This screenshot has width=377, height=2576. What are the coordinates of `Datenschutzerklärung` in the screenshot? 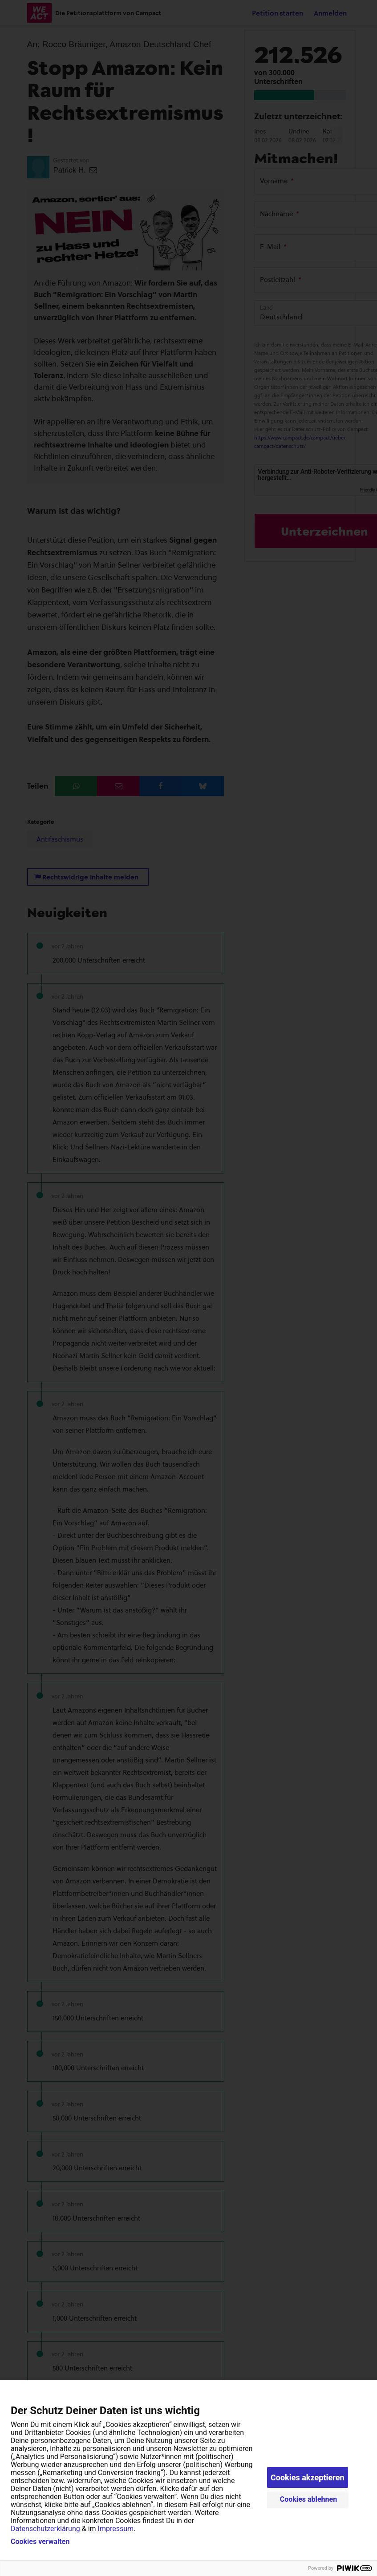 It's located at (45, 2528).